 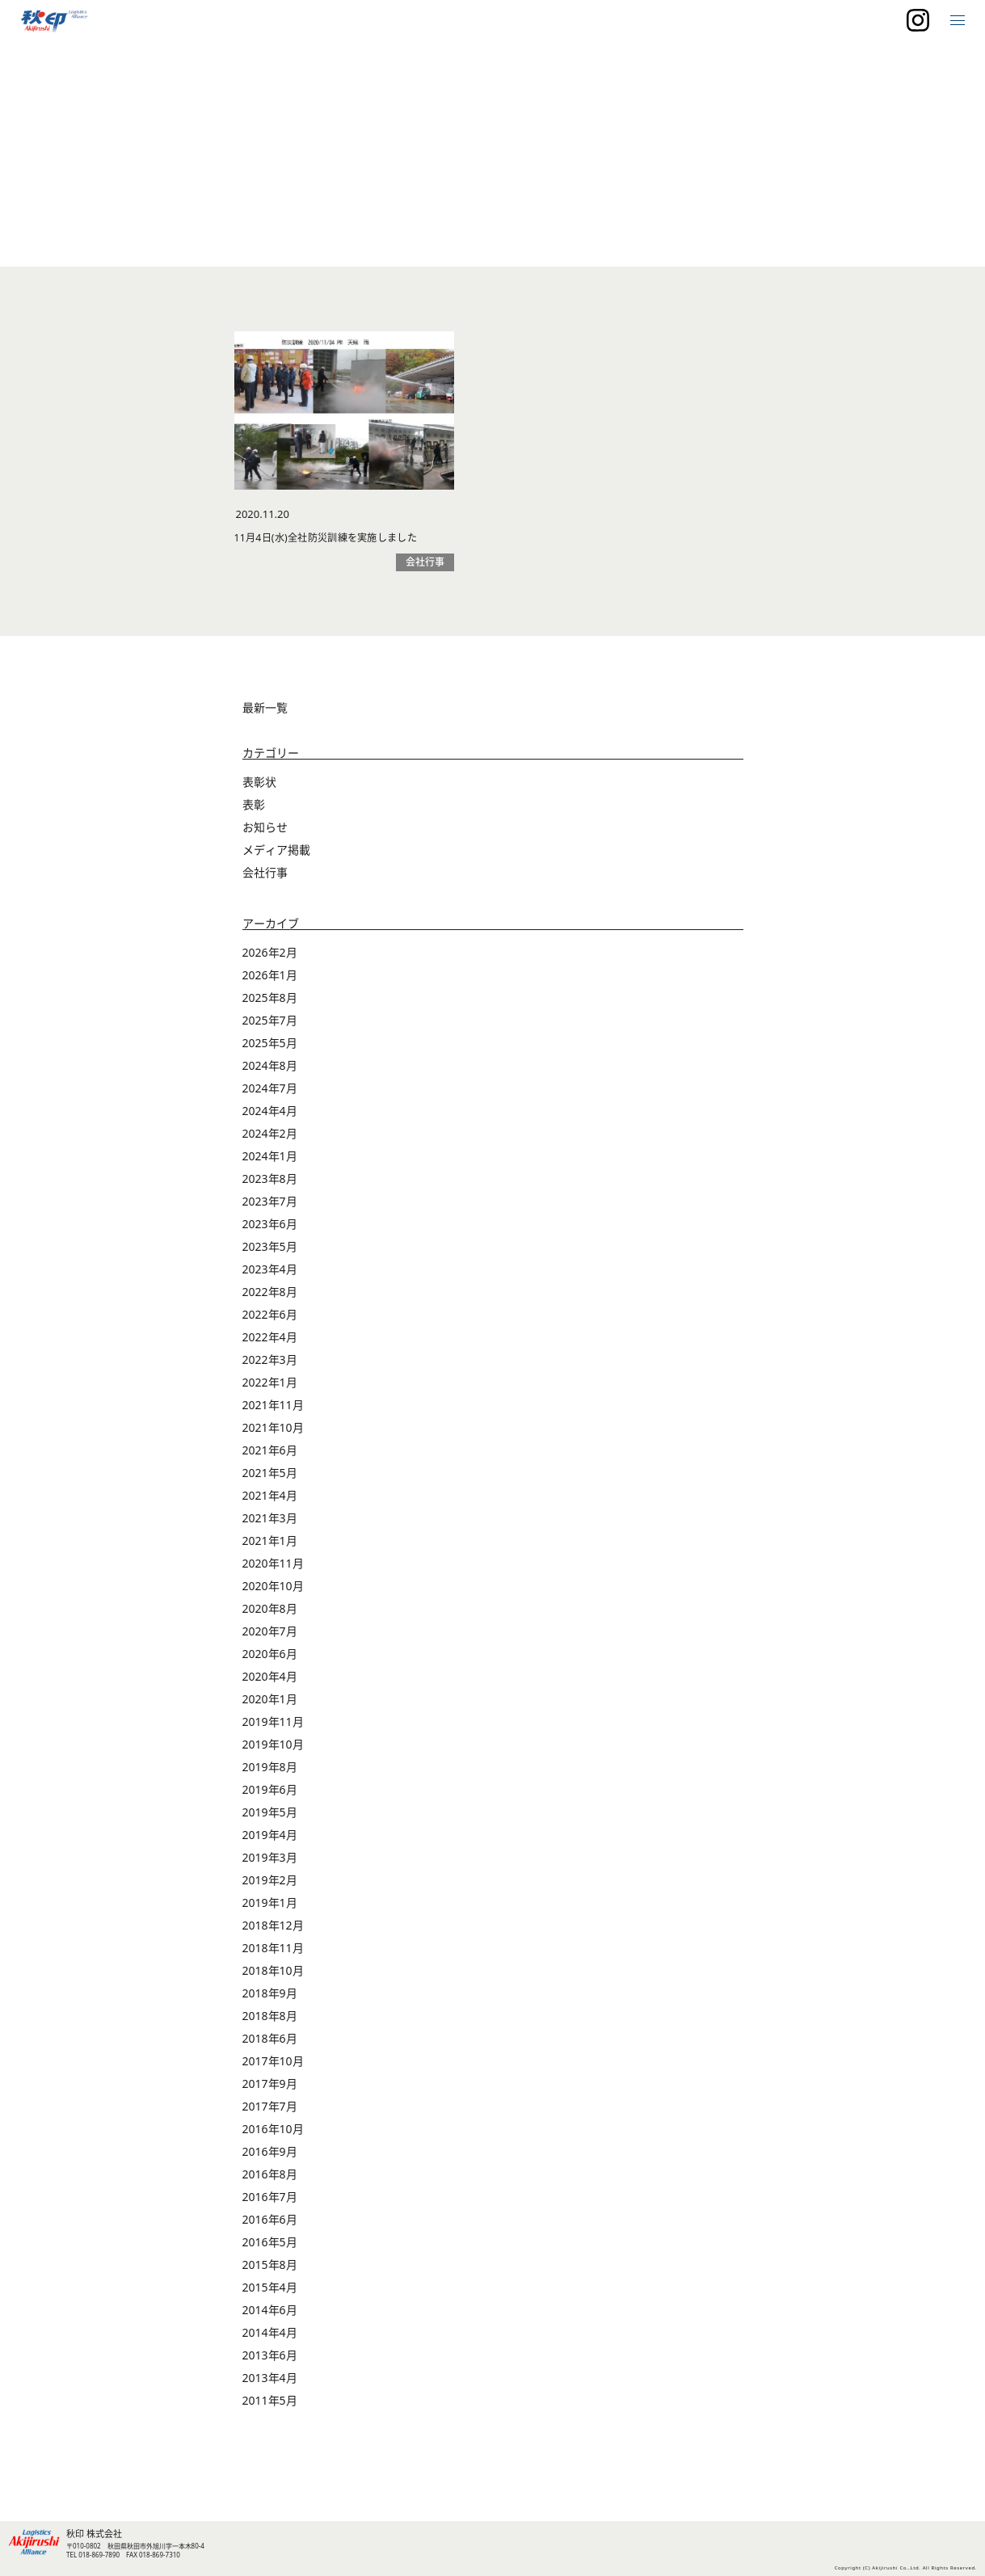 What do you see at coordinates (269, 2134) in the screenshot?
I see `2017年7月` at bounding box center [269, 2134].